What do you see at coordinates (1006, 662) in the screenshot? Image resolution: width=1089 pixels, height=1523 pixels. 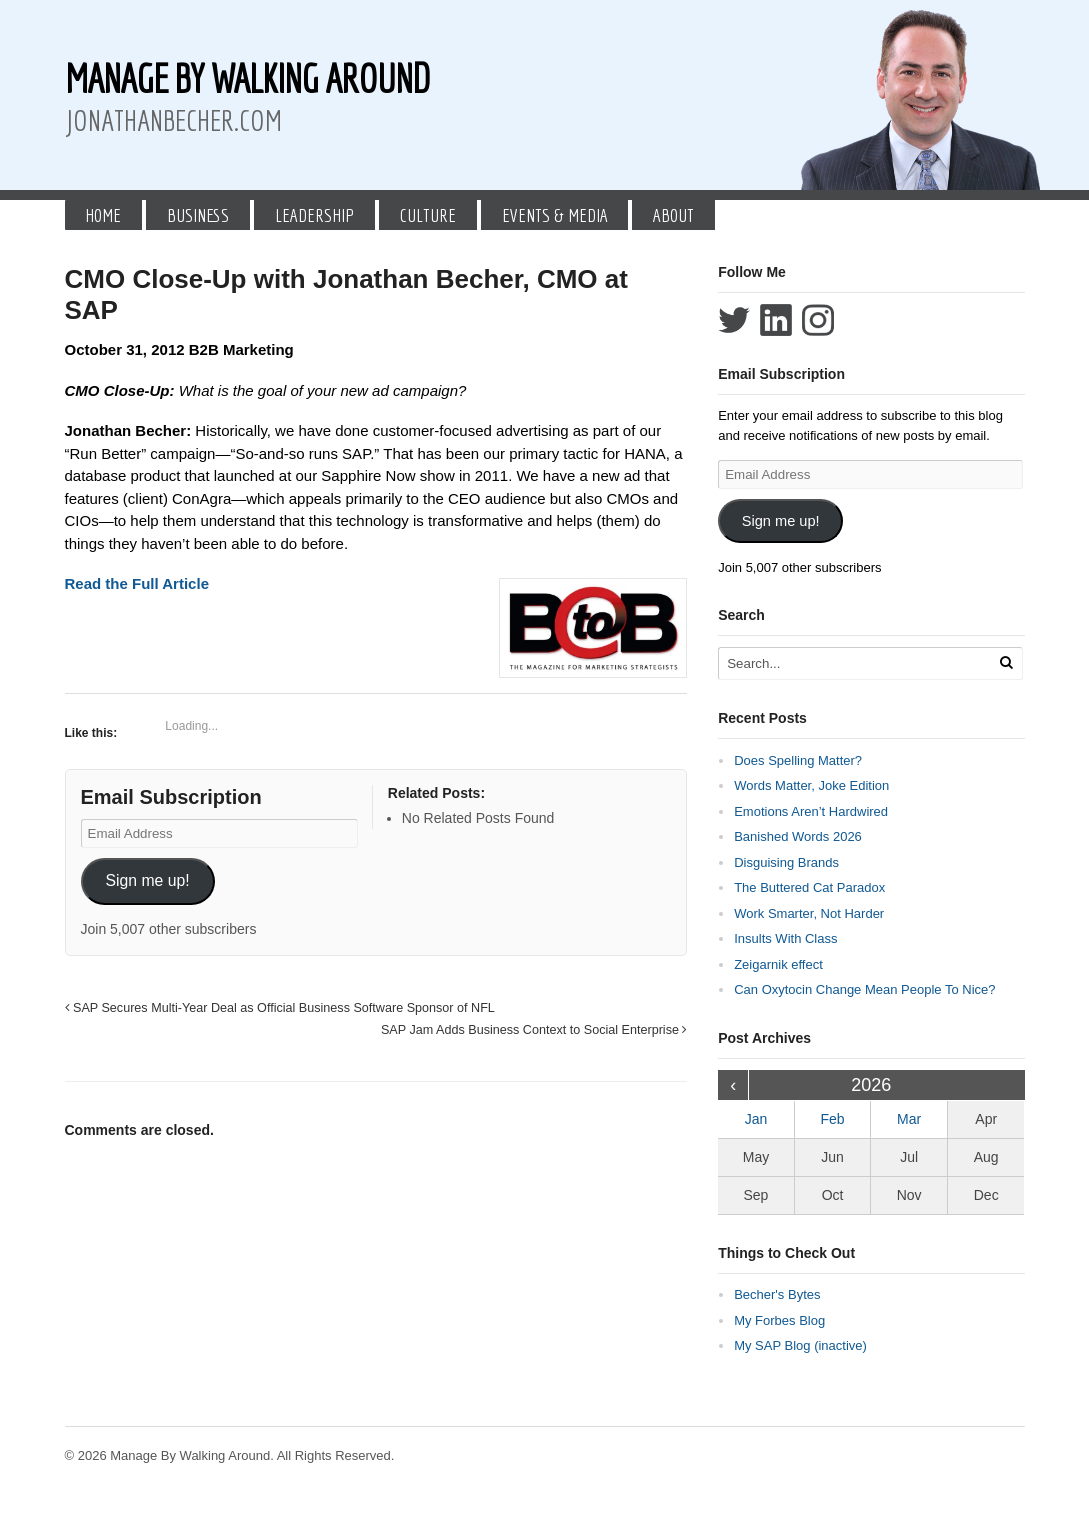 I see `[Run Search]` at bounding box center [1006, 662].